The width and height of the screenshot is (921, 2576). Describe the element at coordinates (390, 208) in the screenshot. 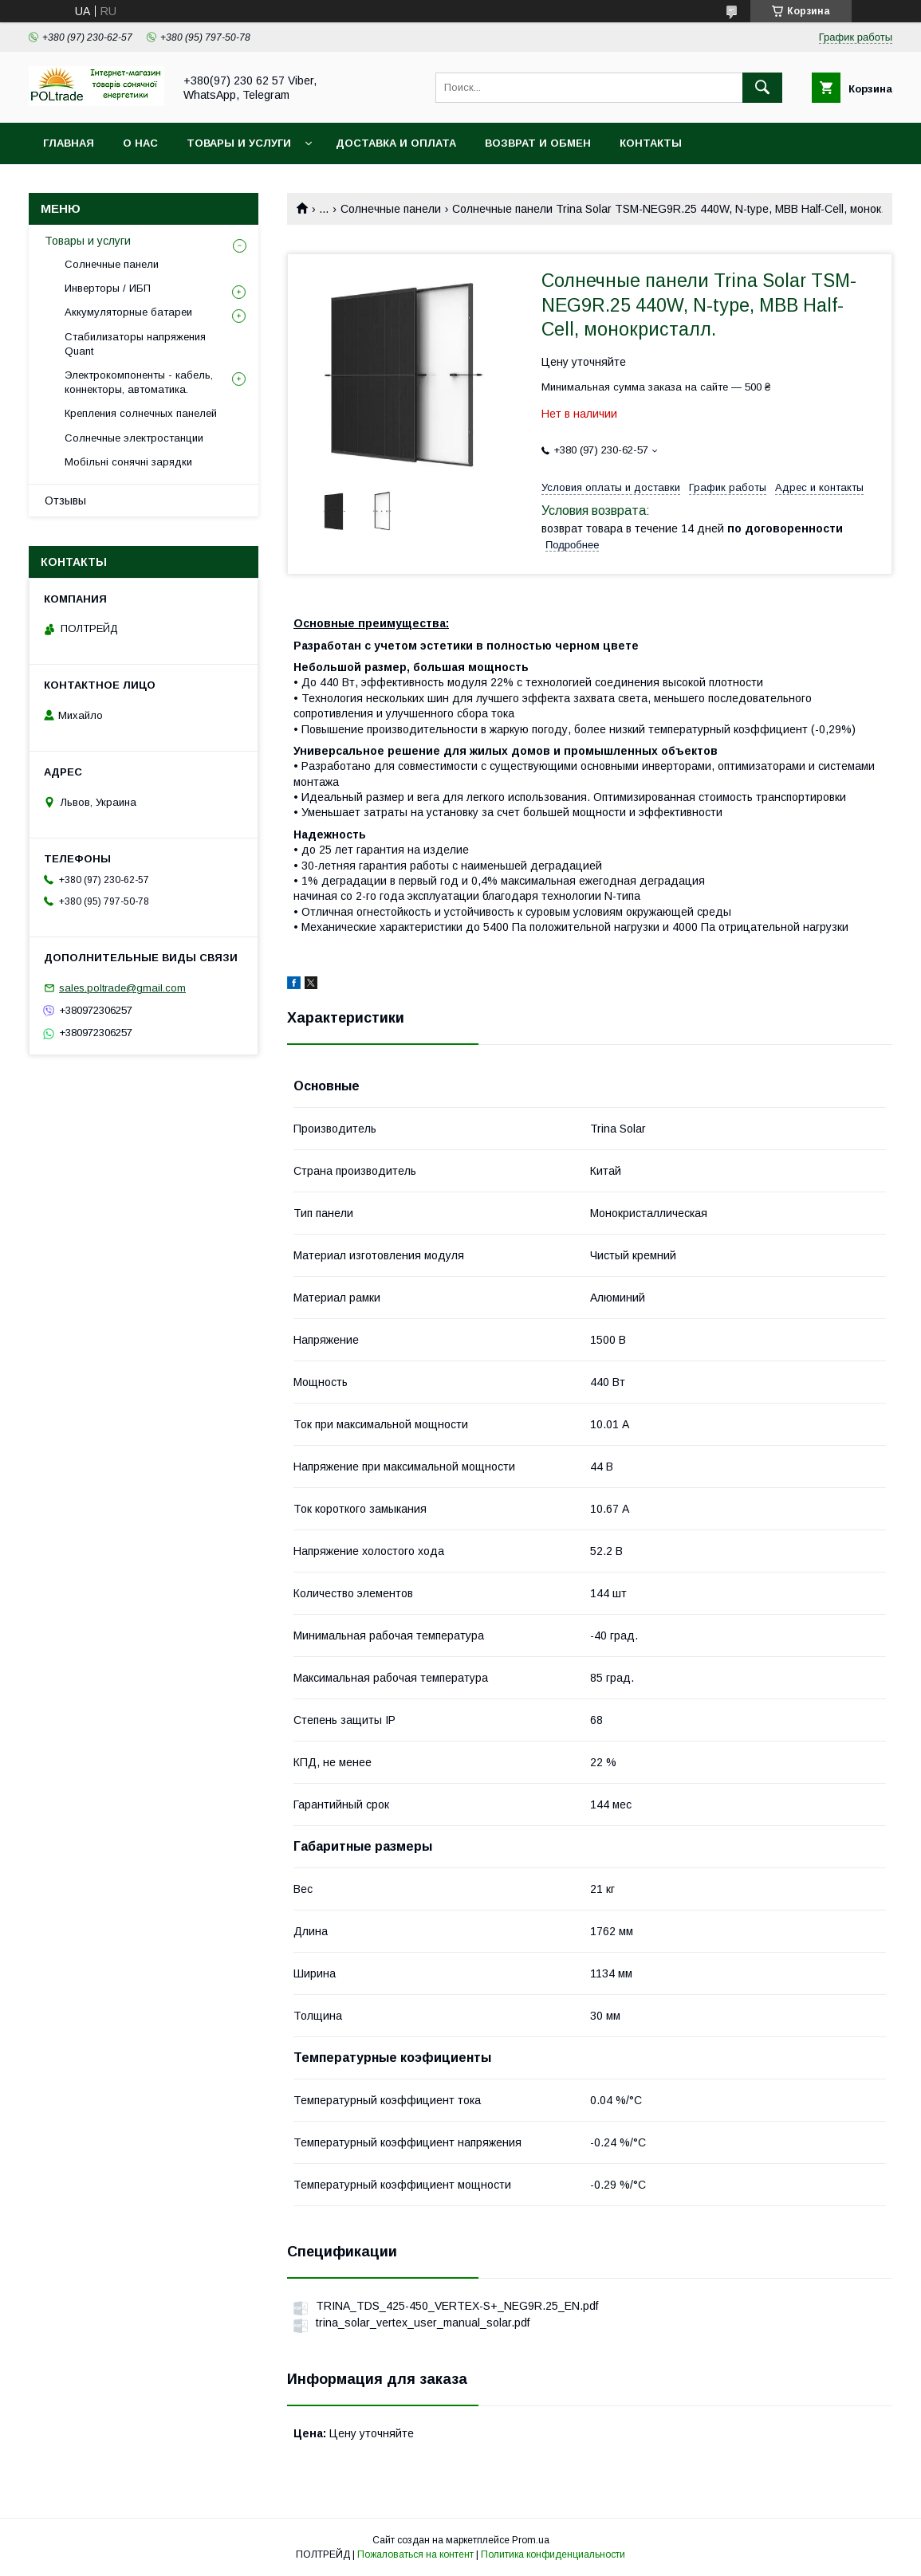

I see `Солнечные панели` at that location.